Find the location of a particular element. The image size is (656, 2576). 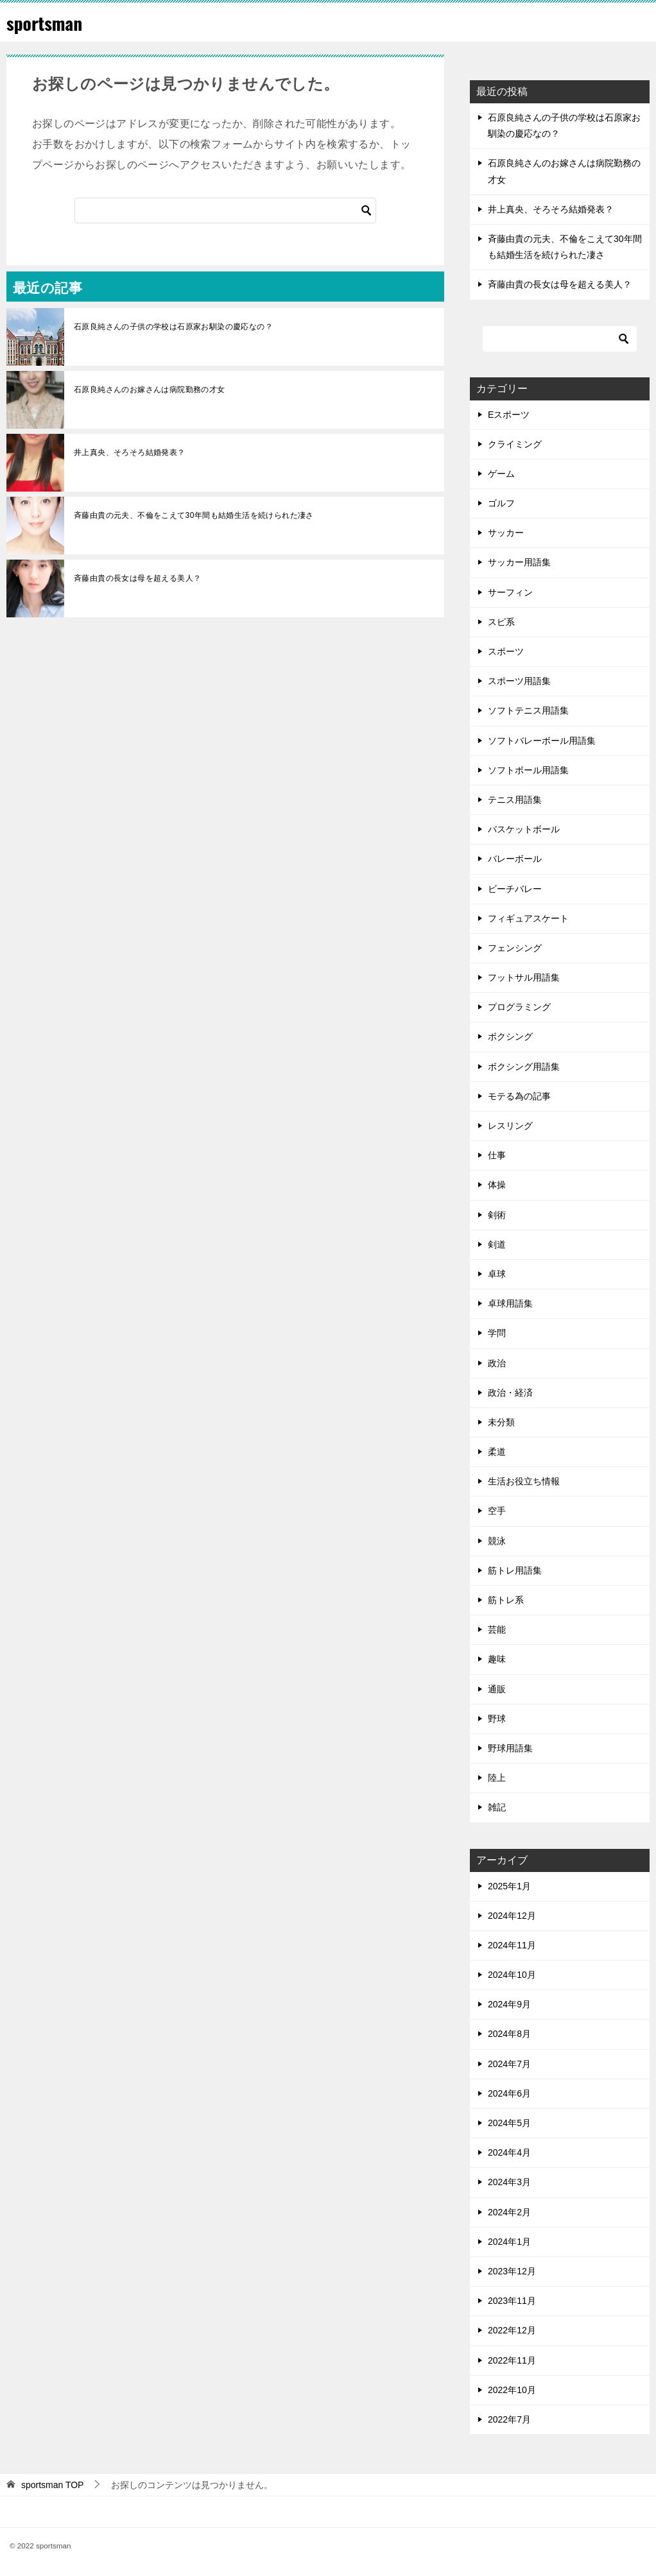

モテる為の記事 is located at coordinates (519, 1096).